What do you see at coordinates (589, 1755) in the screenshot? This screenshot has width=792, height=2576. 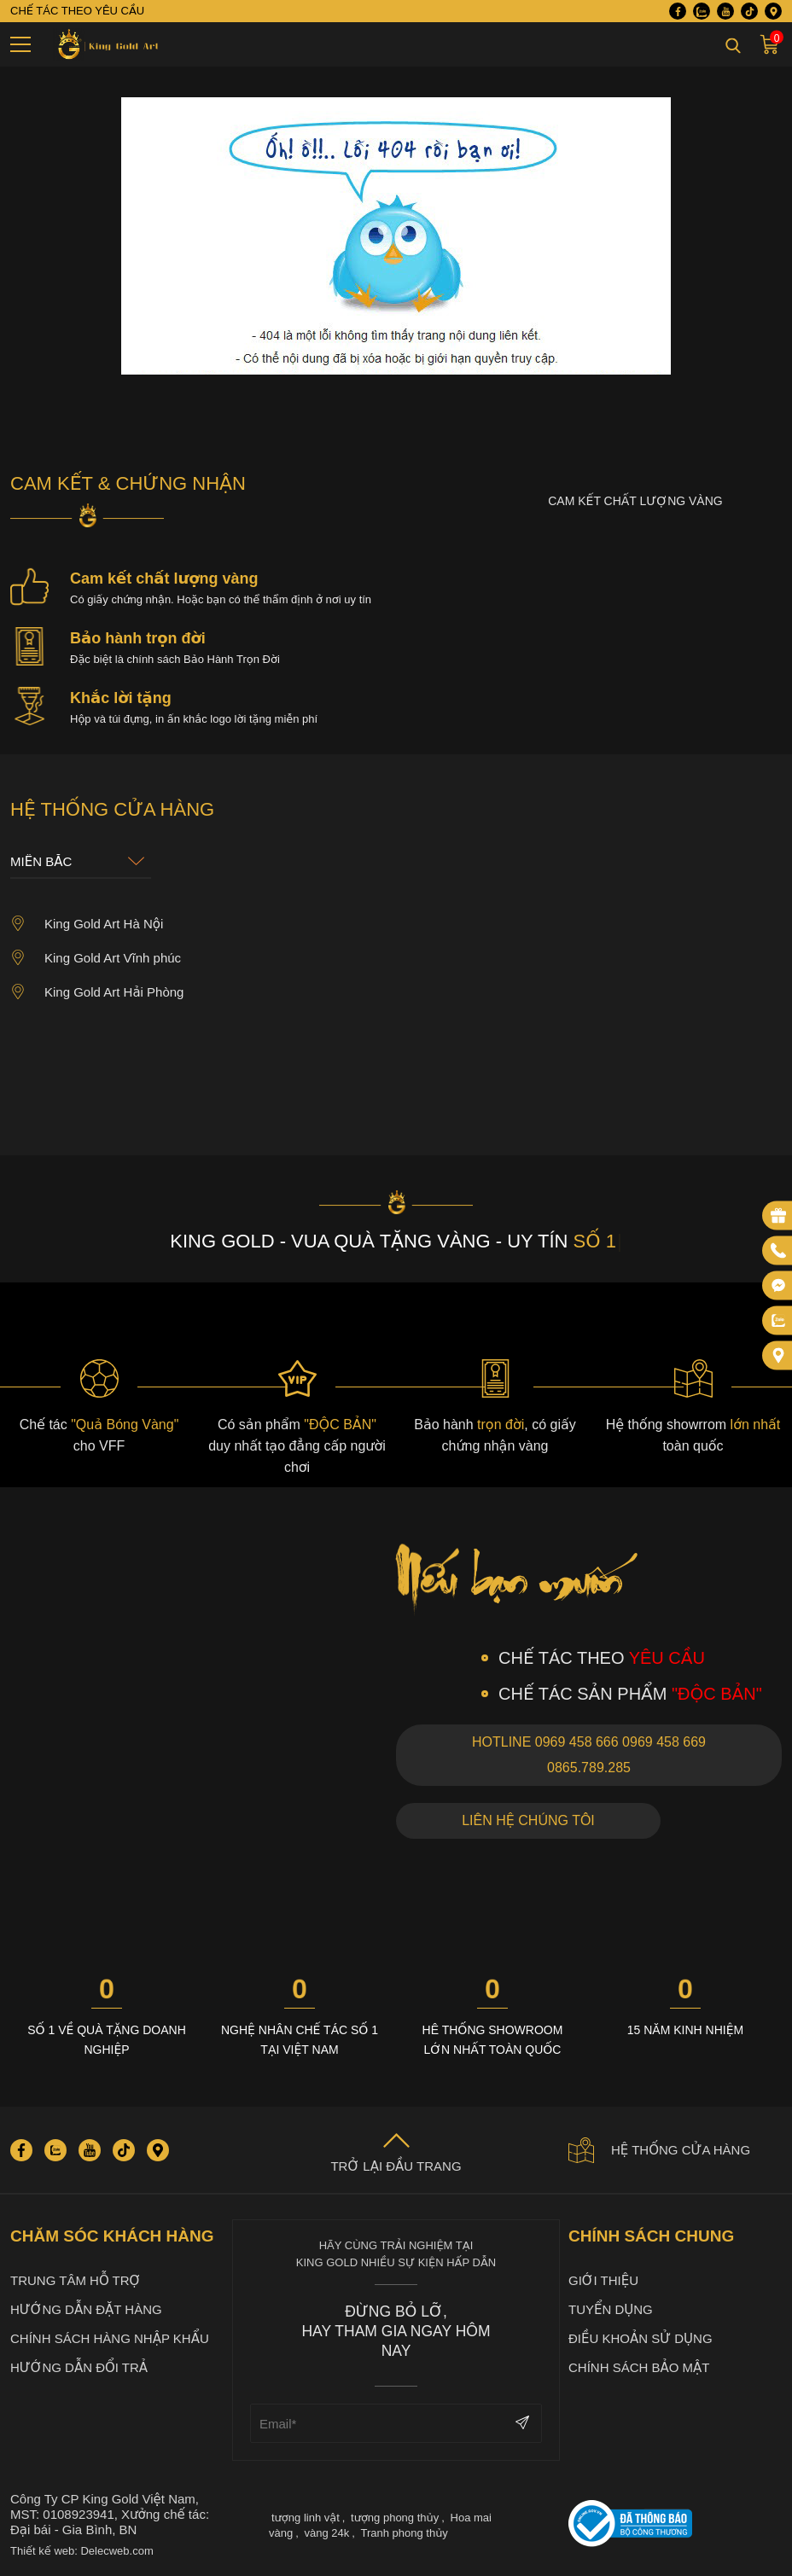 I see `Hotline 0969 458 666 0969 458 669 0865.789.285` at bounding box center [589, 1755].